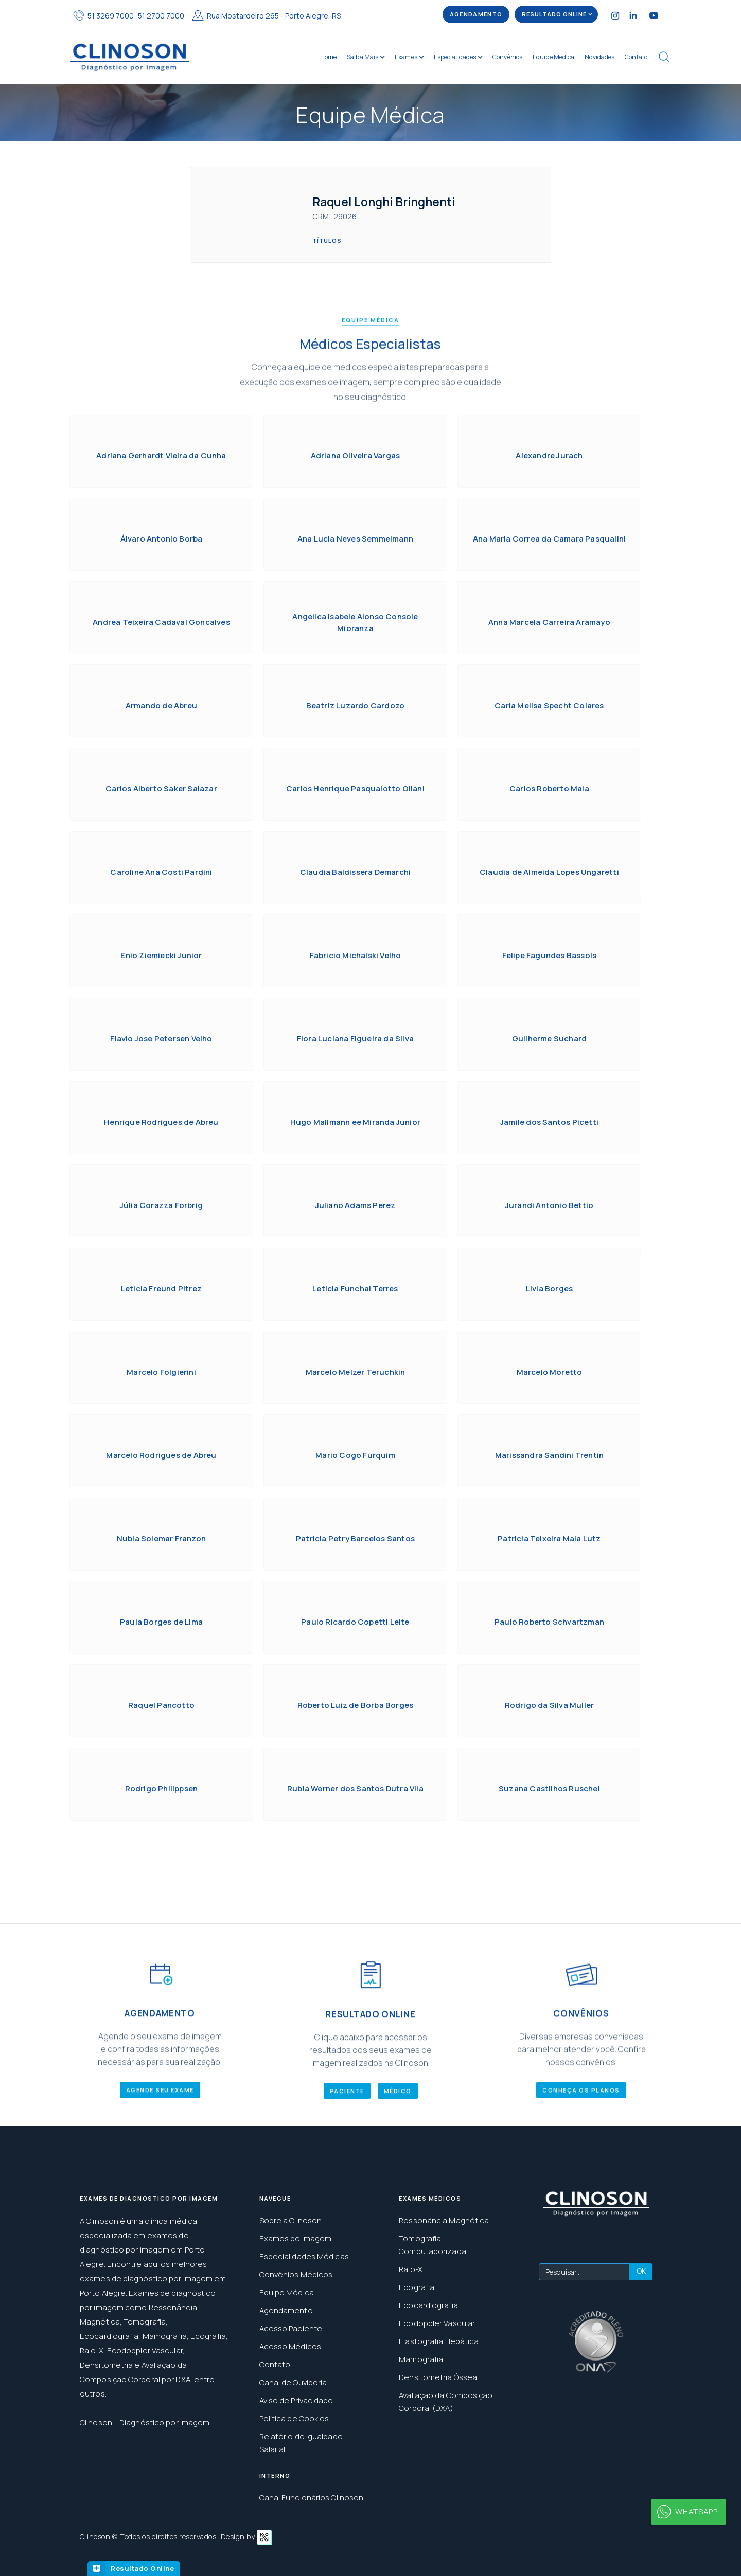 Image resolution: width=741 pixels, height=2576 pixels. I want to click on Convênios Médicos, so click(296, 2274).